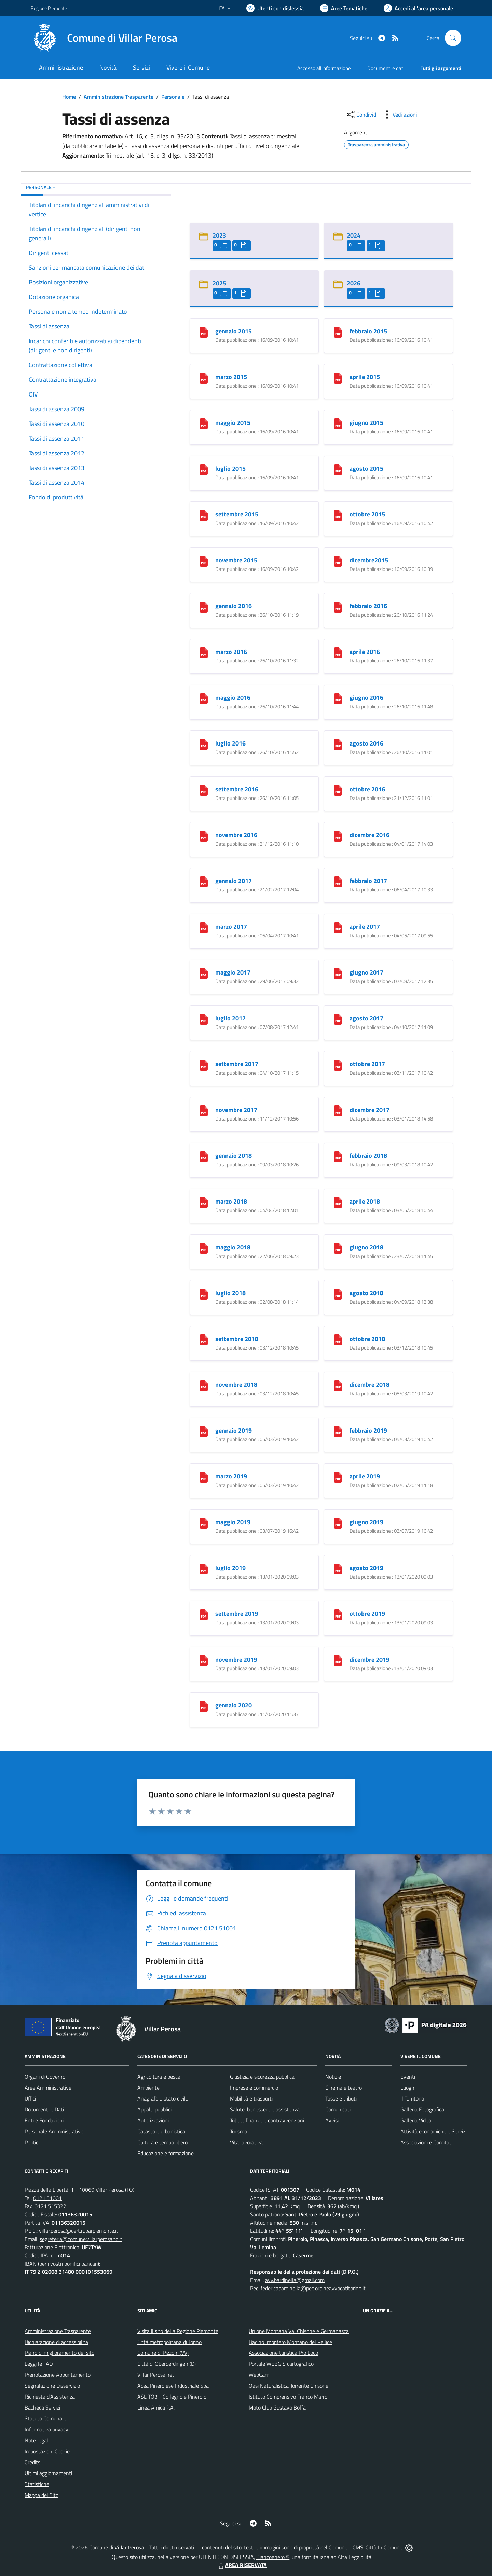  What do you see at coordinates (343, 2087) in the screenshot?
I see `Cinema e teatro` at bounding box center [343, 2087].